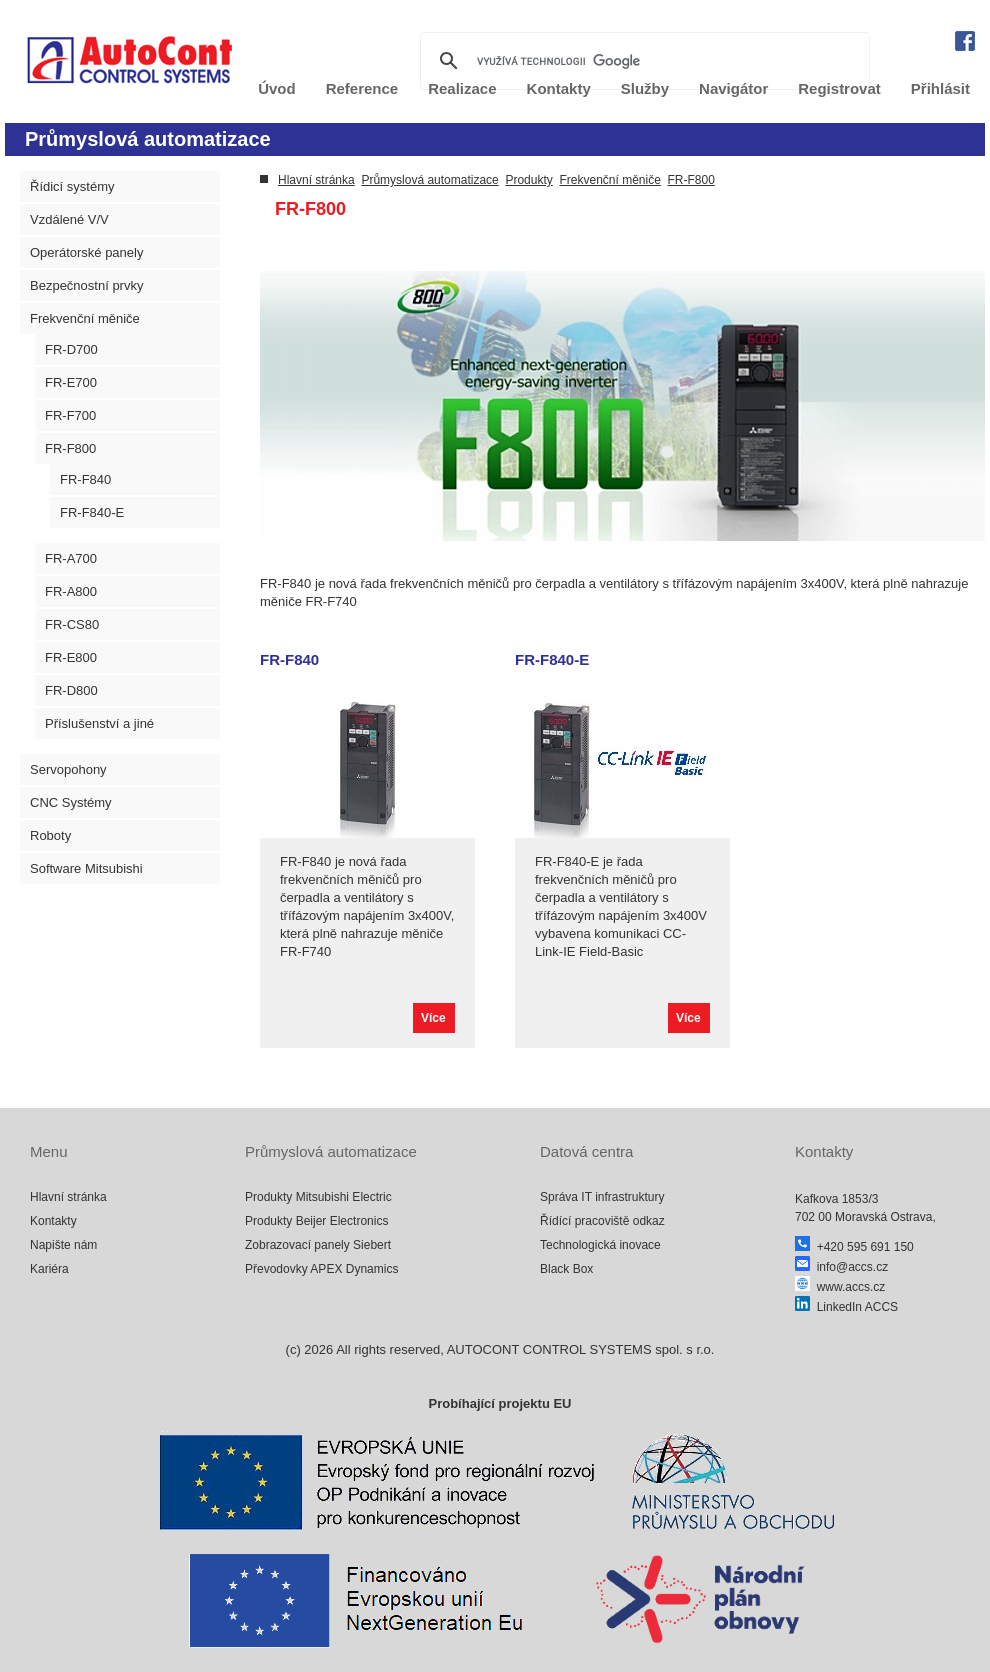 This screenshot has width=990, height=1672. I want to click on Hlavní stránka, so click(316, 180).